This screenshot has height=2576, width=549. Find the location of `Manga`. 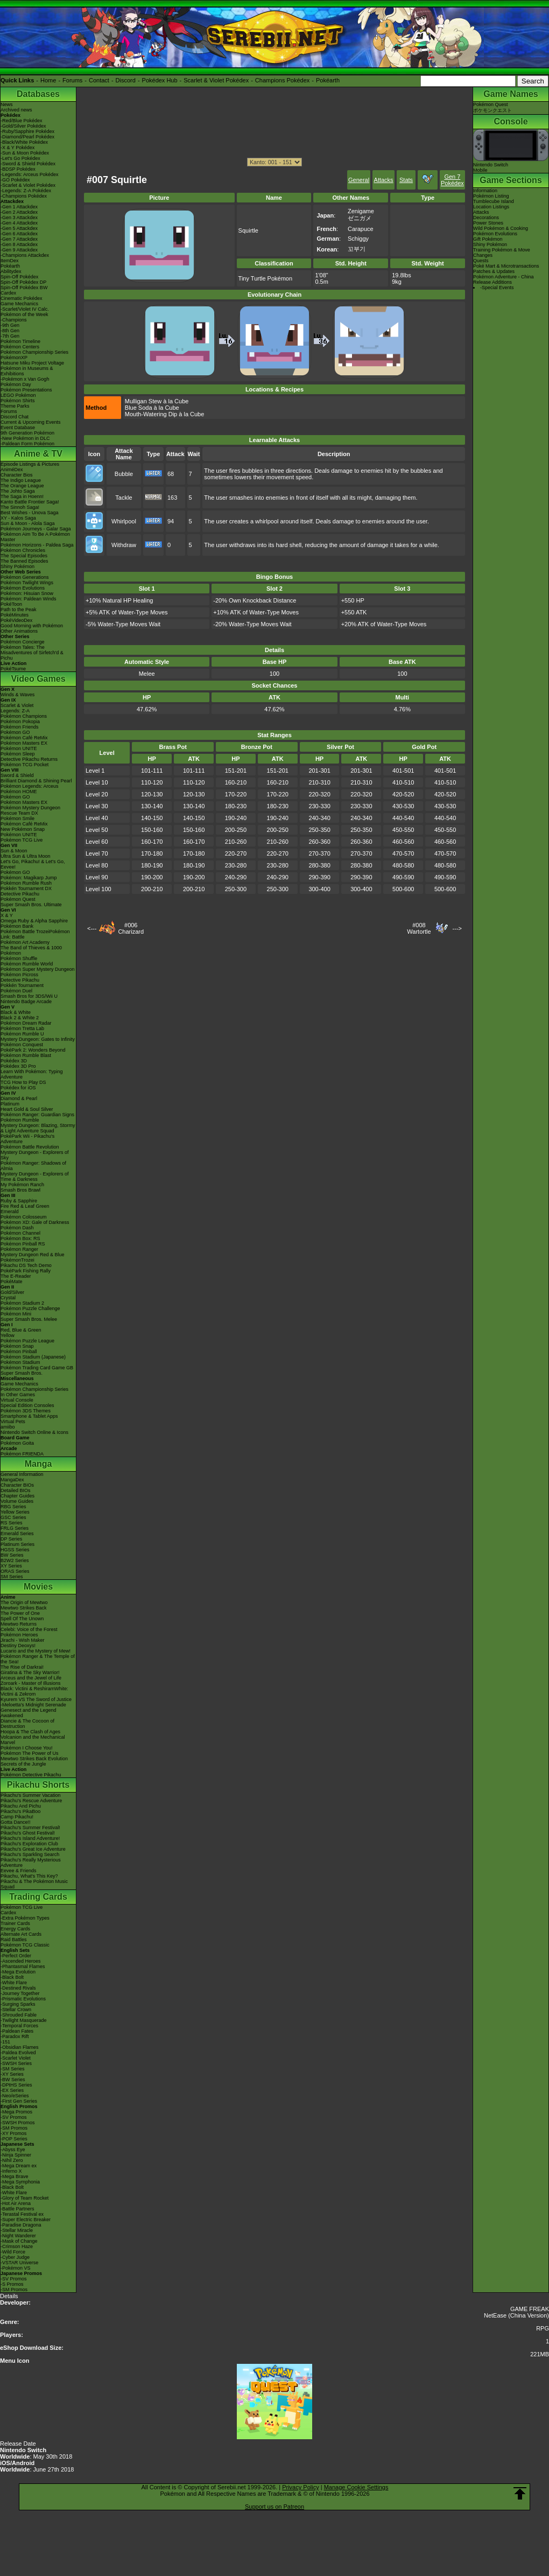

Manga is located at coordinates (38, 1463).